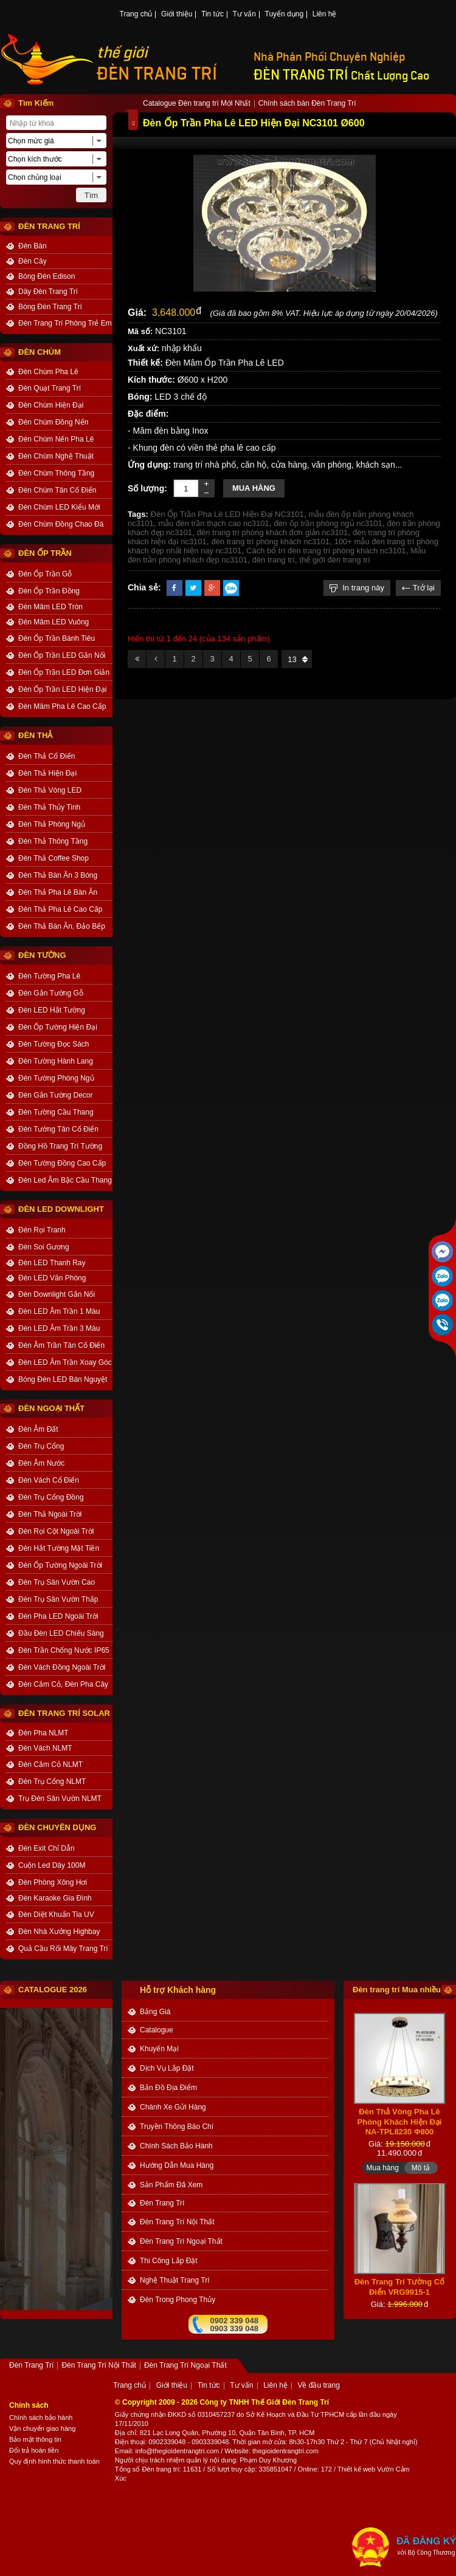 The height and width of the screenshot is (2576, 456). I want to click on : 11631, so click(190, 2469).